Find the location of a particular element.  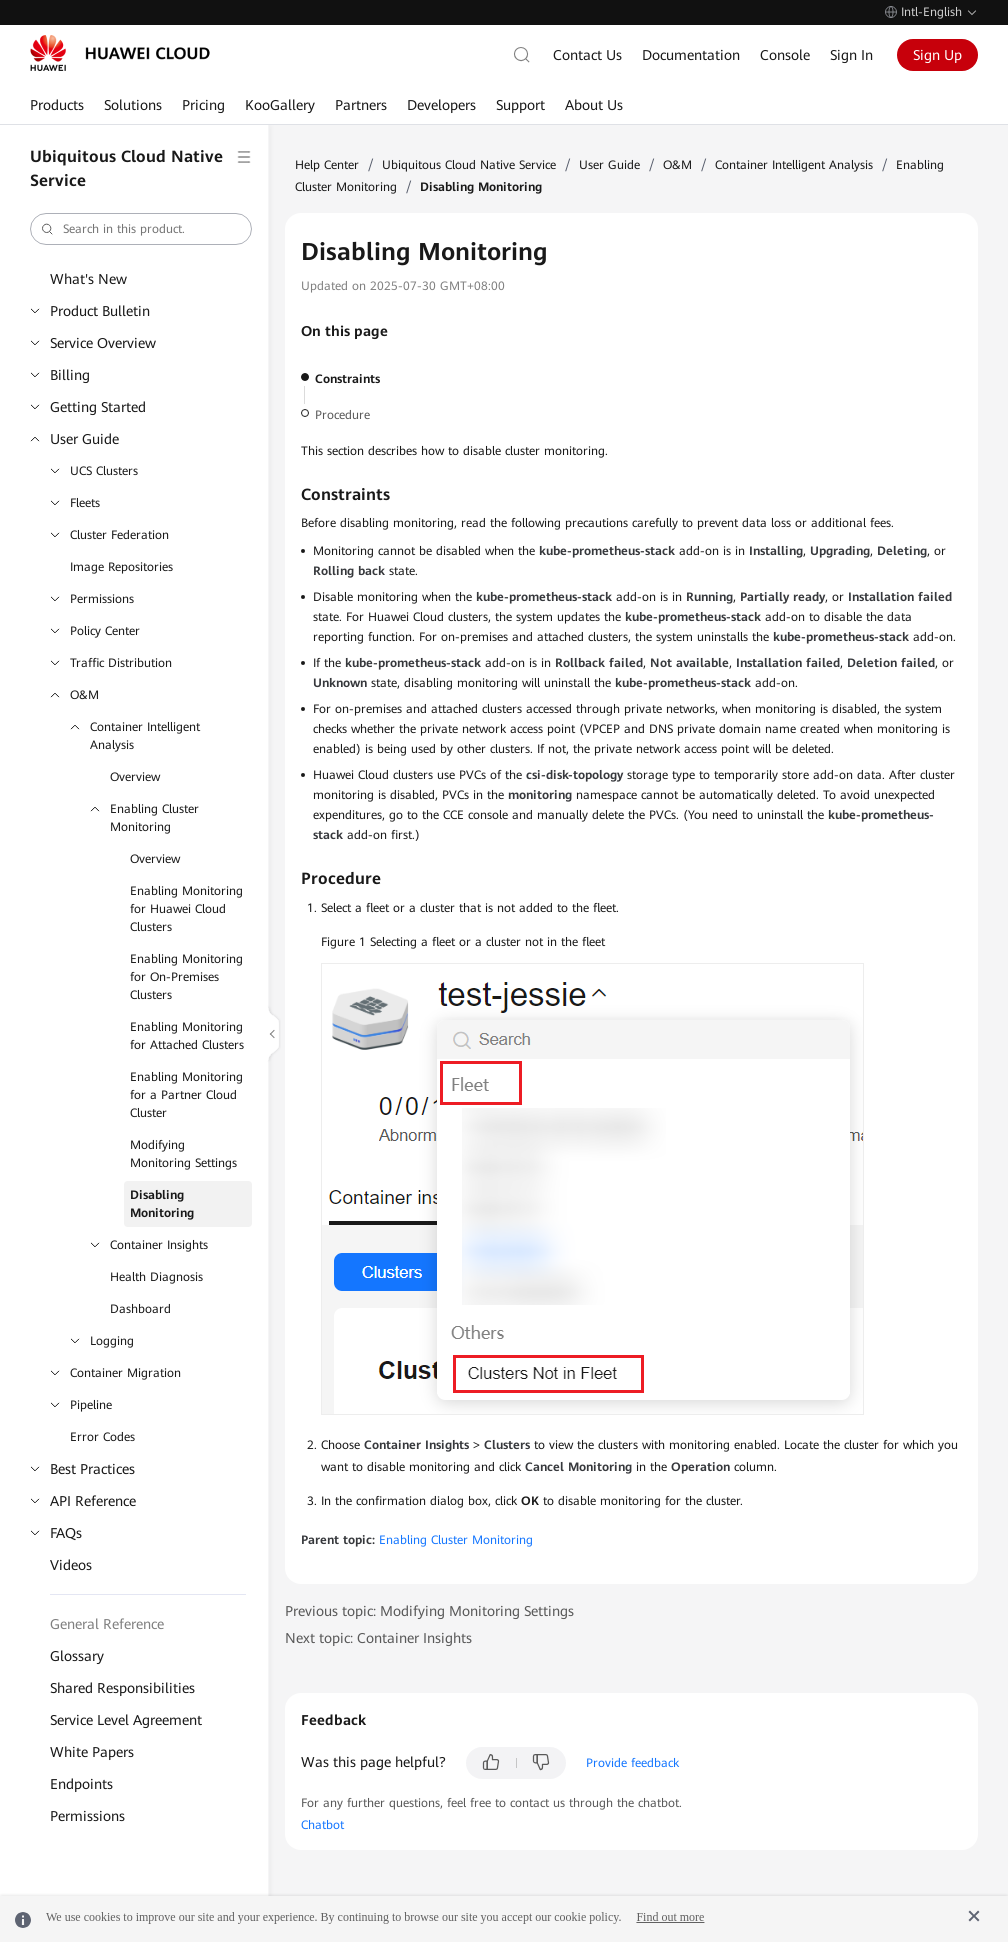

Getting Started is located at coordinates (98, 407).